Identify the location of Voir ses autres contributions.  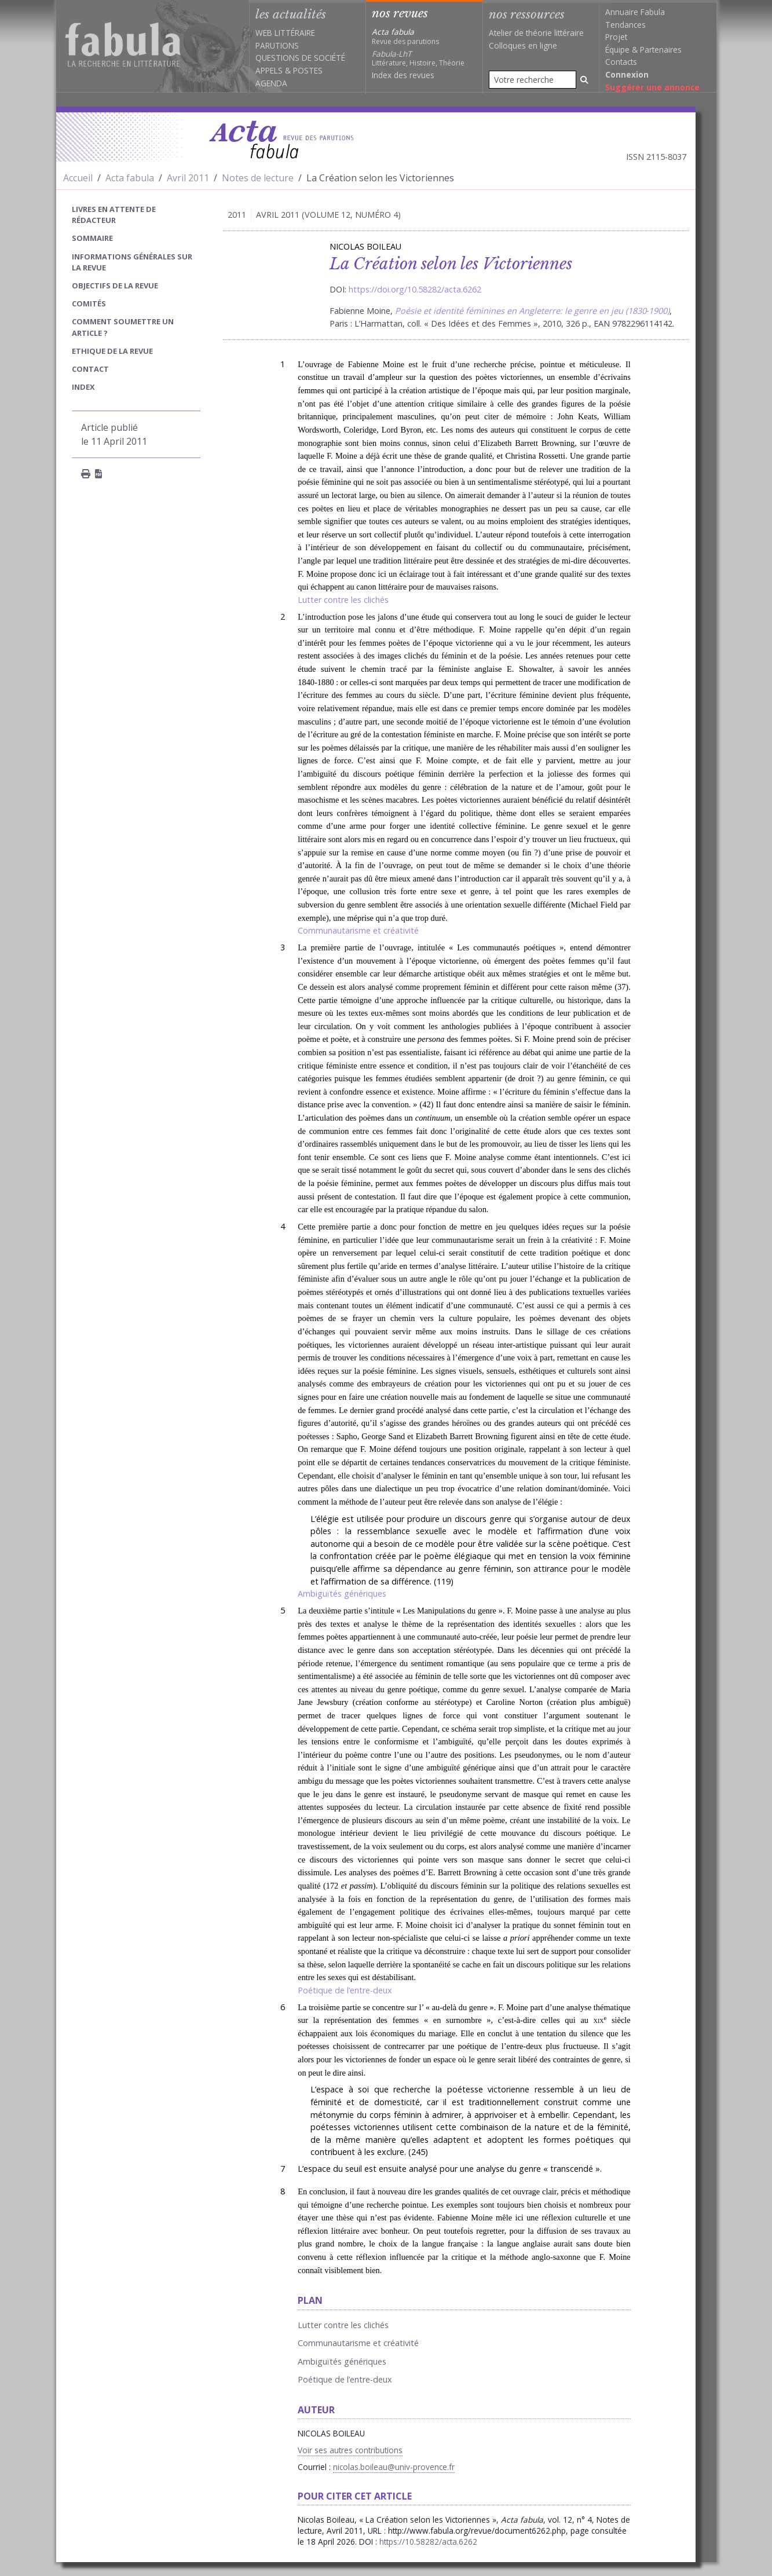
(350, 2450).